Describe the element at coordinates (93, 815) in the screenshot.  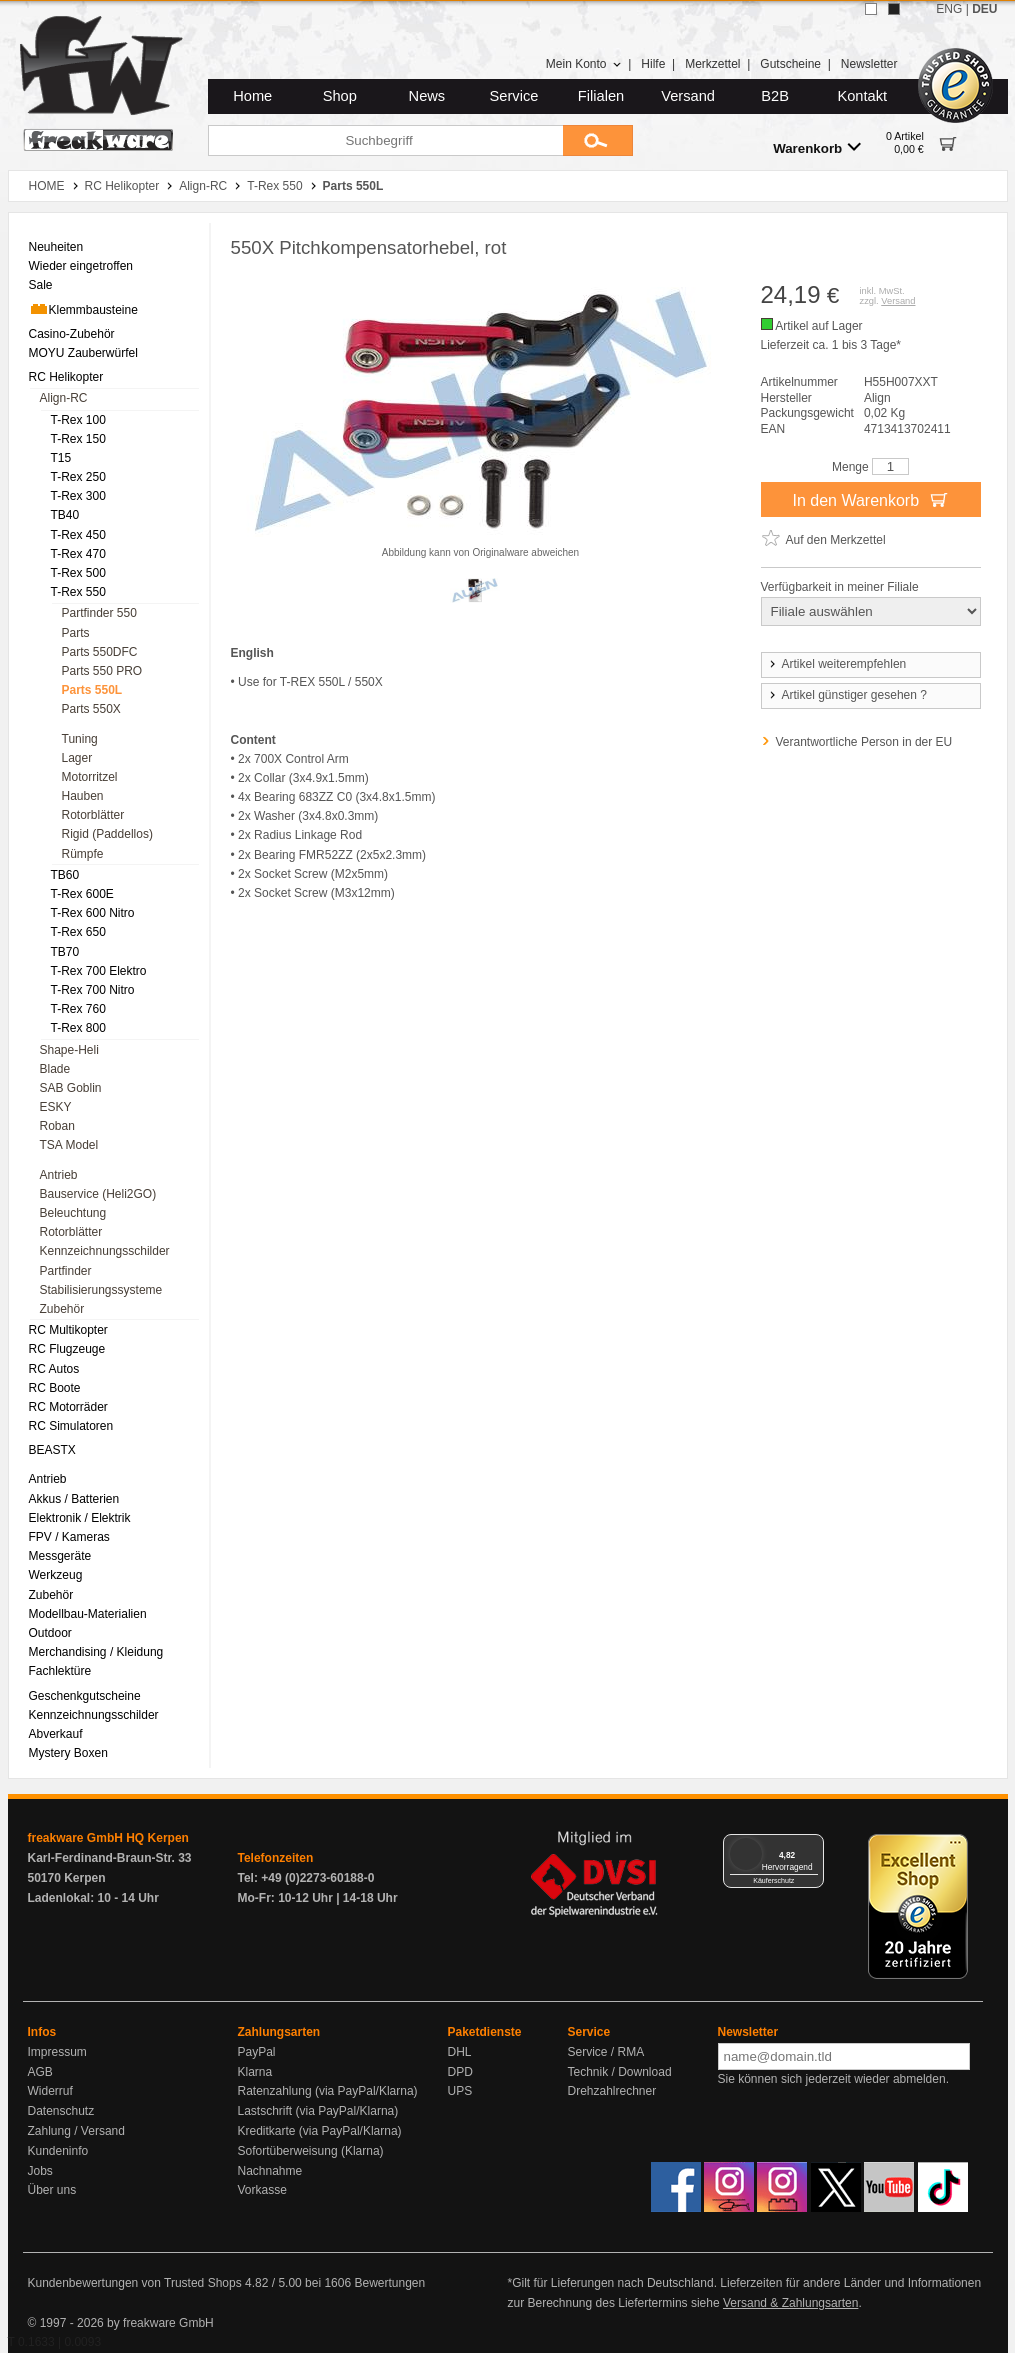
I see `Rotorblätter [menuitem]` at that location.